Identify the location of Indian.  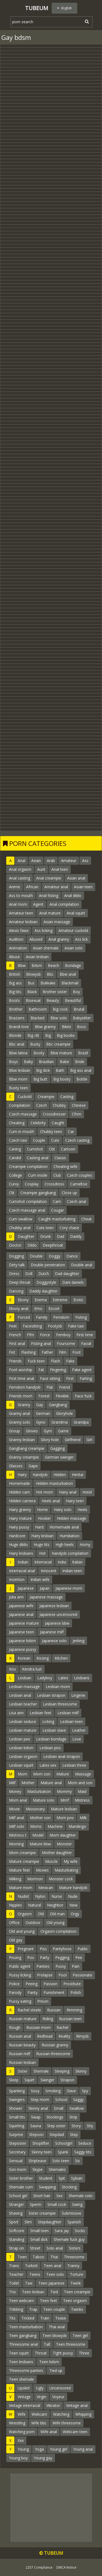
(23, 1562).